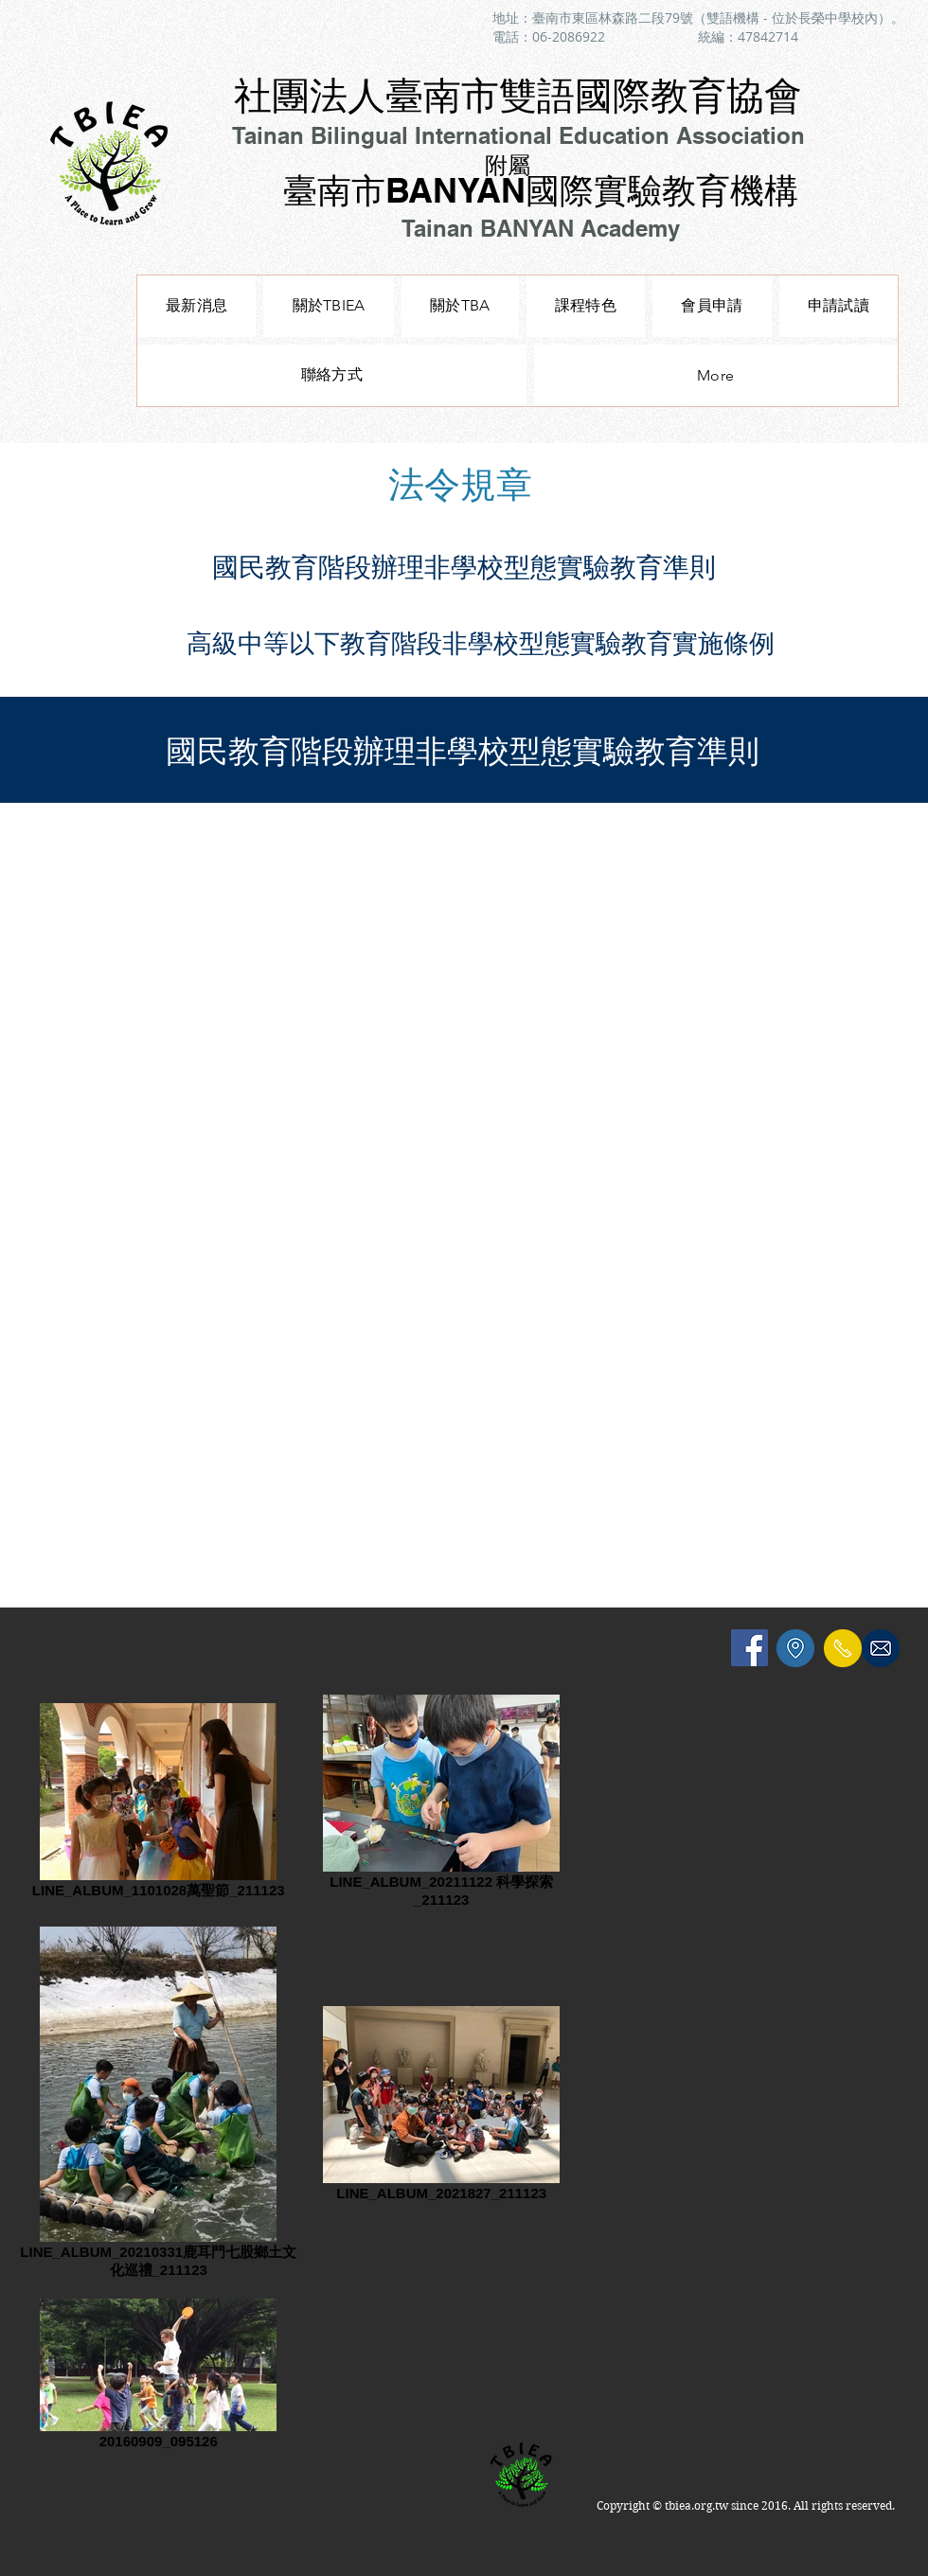 This screenshot has height=2576, width=928. What do you see at coordinates (749, 1647) in the screenshot?
I see `[Facebook Social Icon]` at bounding box center [749, 1647].